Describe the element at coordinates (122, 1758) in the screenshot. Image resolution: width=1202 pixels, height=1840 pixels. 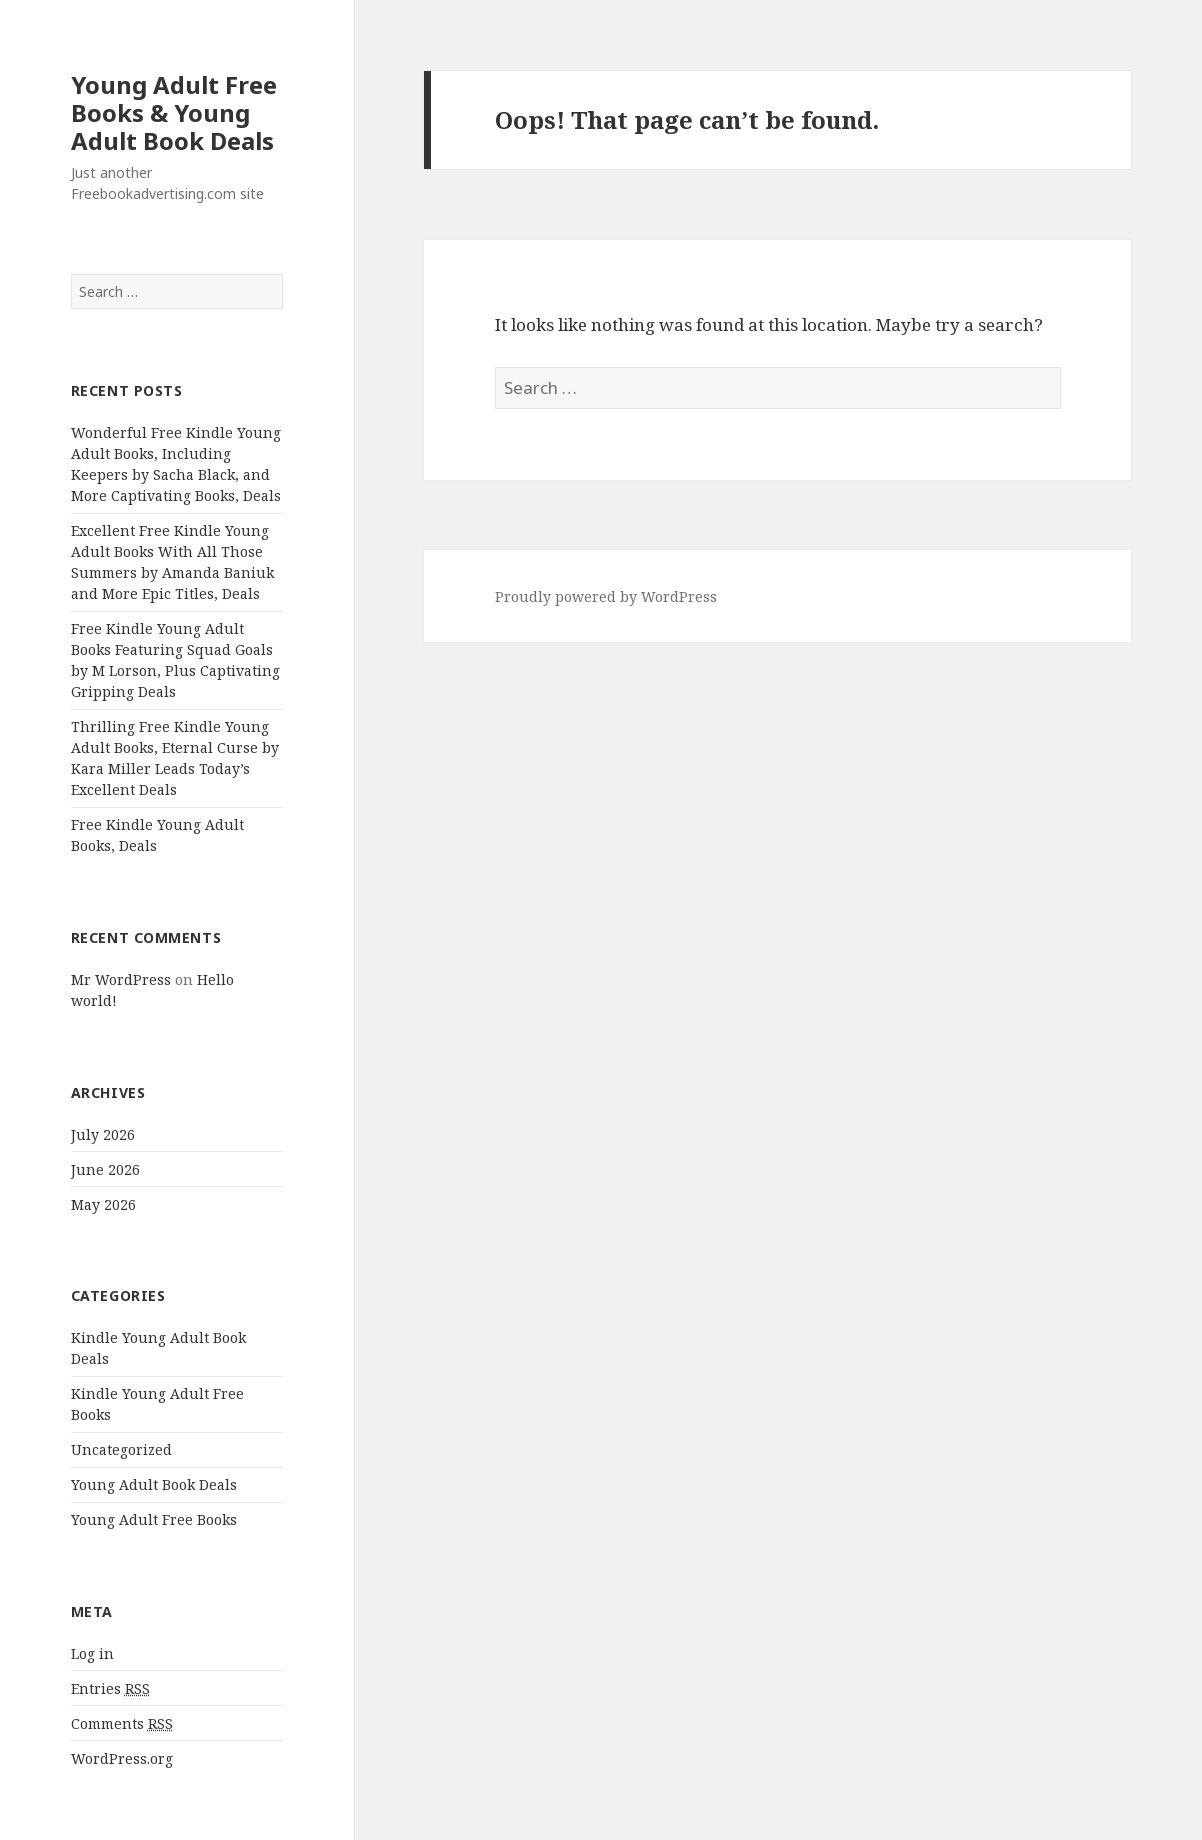
I see `WordPress.org` at that location.